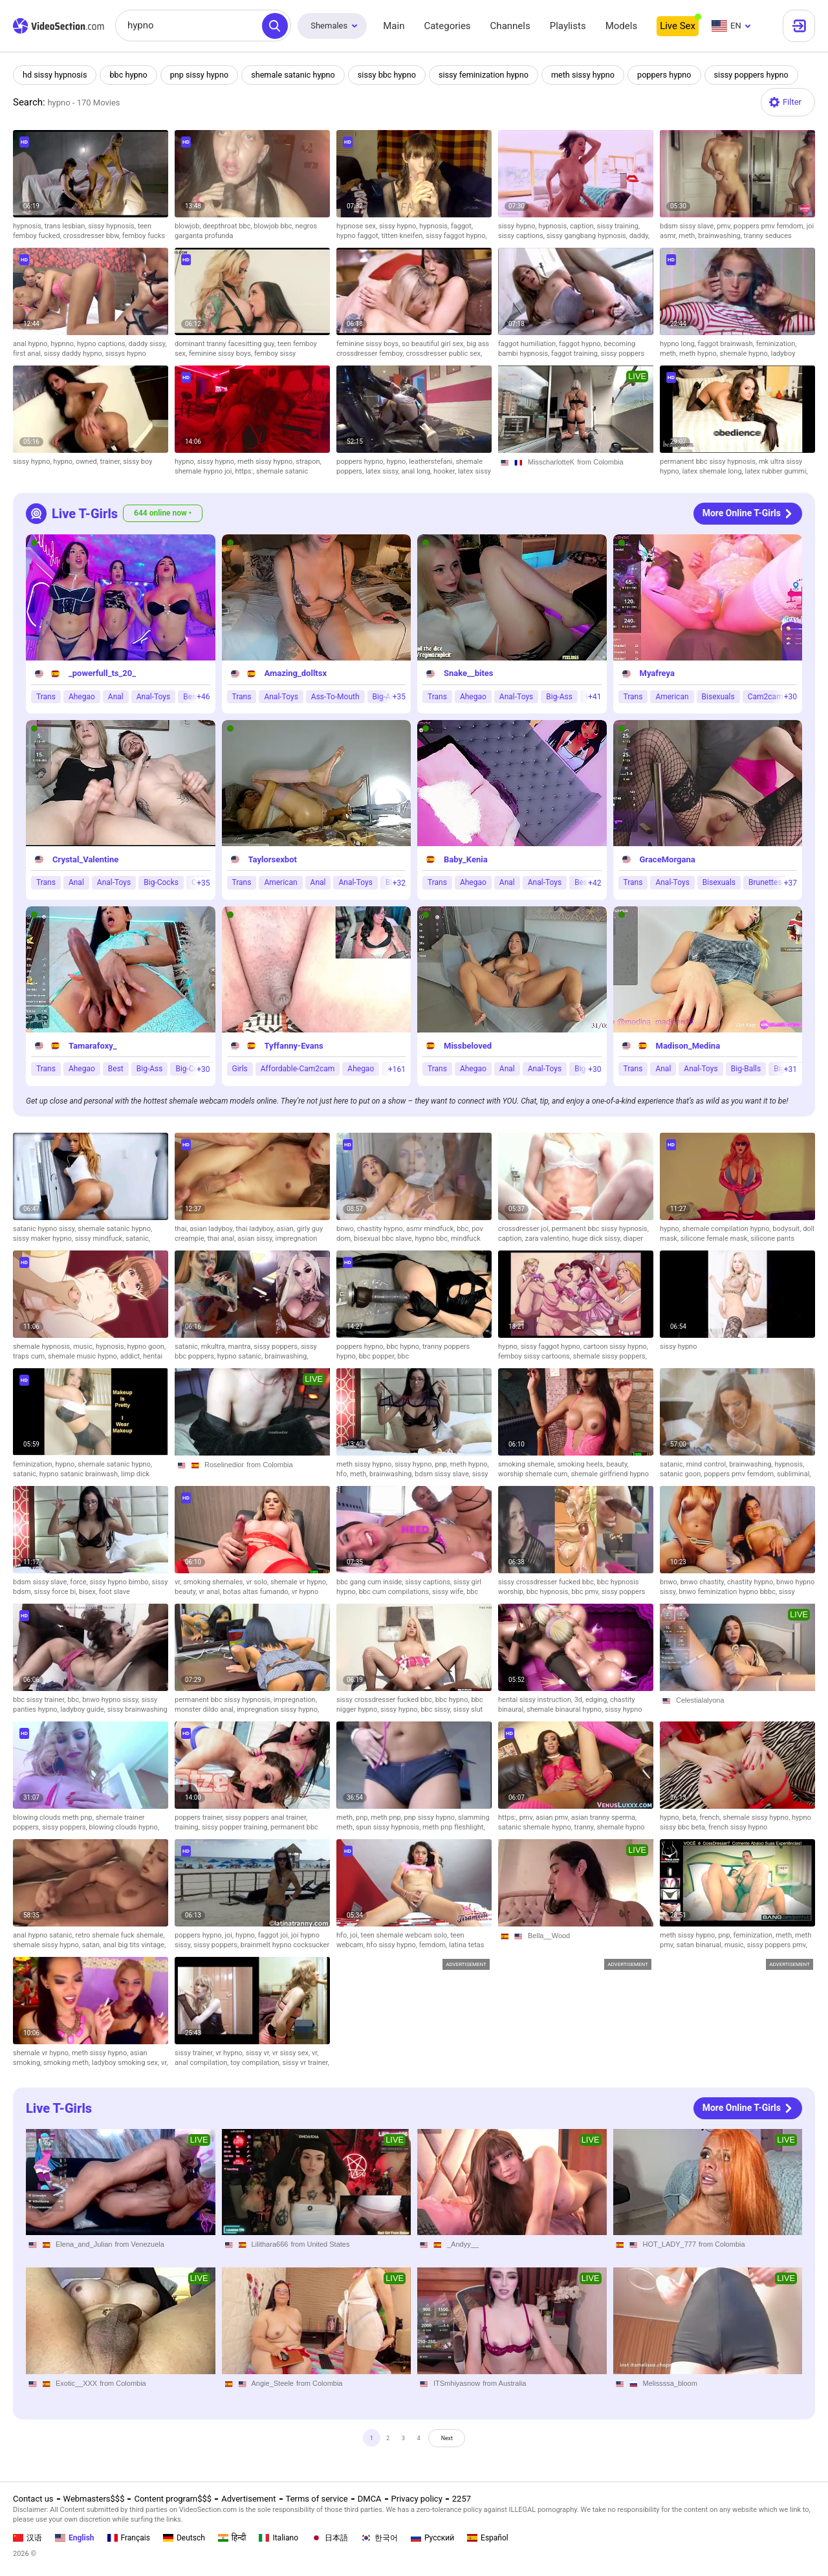  What do you see at coordinates (89, 1592) in the screenshot?
I see `bisex,` at bounding box center [89, 1592].